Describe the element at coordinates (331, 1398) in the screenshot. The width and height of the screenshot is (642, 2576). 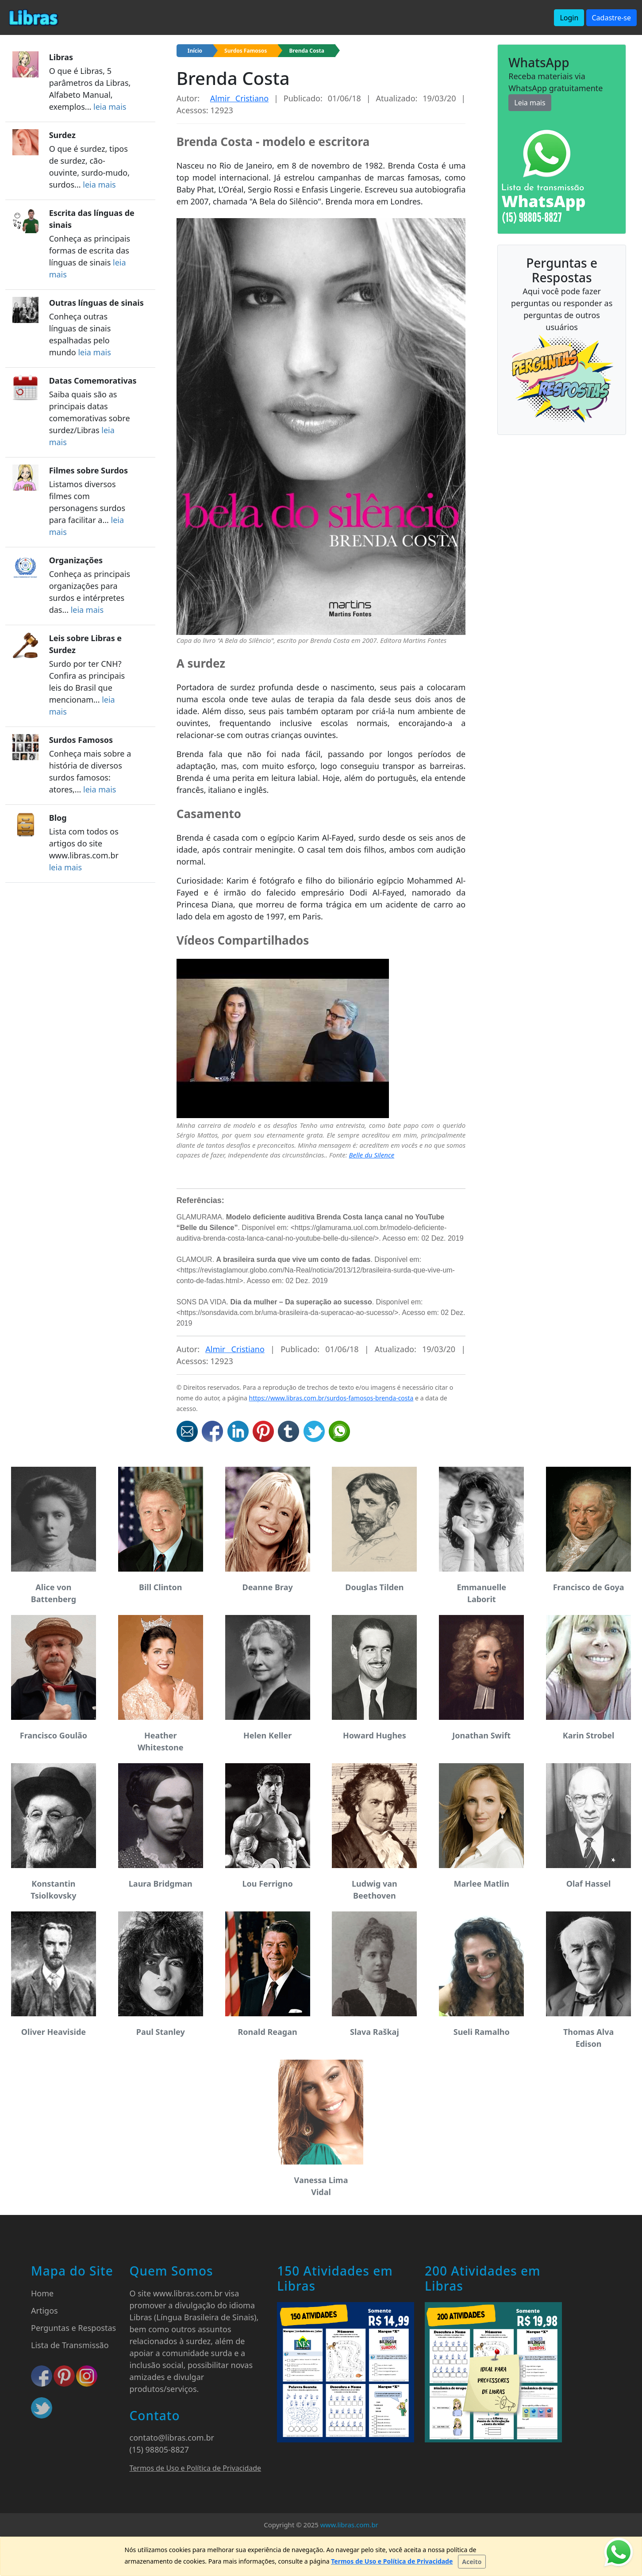
I see `https://www.libras.com.br/surdos-famosos-brenda-costa` at that location.